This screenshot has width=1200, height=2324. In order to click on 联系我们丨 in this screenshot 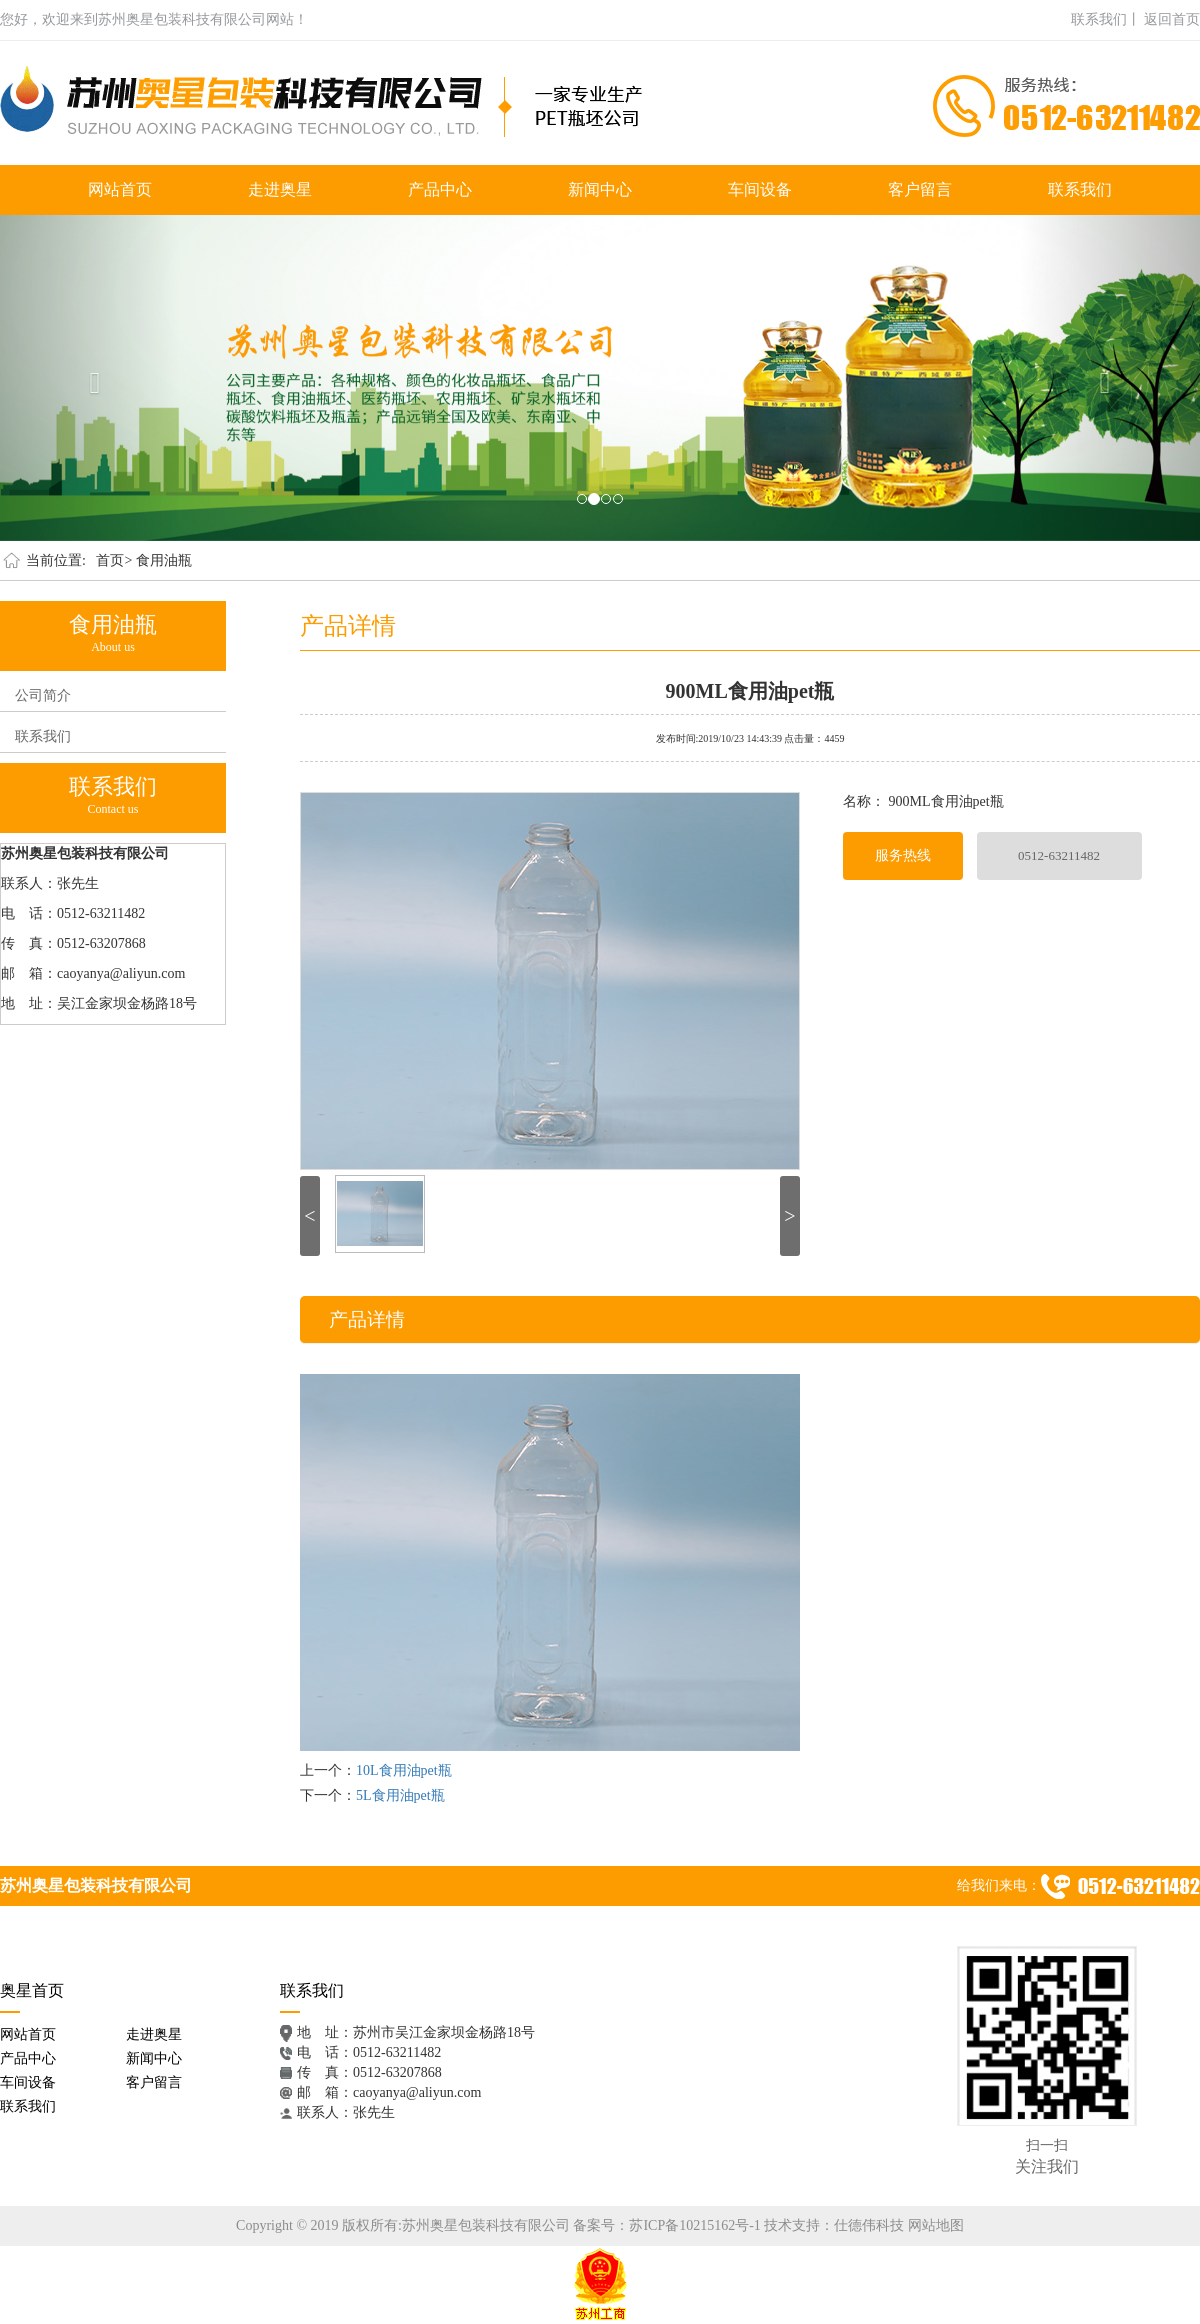, I will do `click(1106, 19)`.